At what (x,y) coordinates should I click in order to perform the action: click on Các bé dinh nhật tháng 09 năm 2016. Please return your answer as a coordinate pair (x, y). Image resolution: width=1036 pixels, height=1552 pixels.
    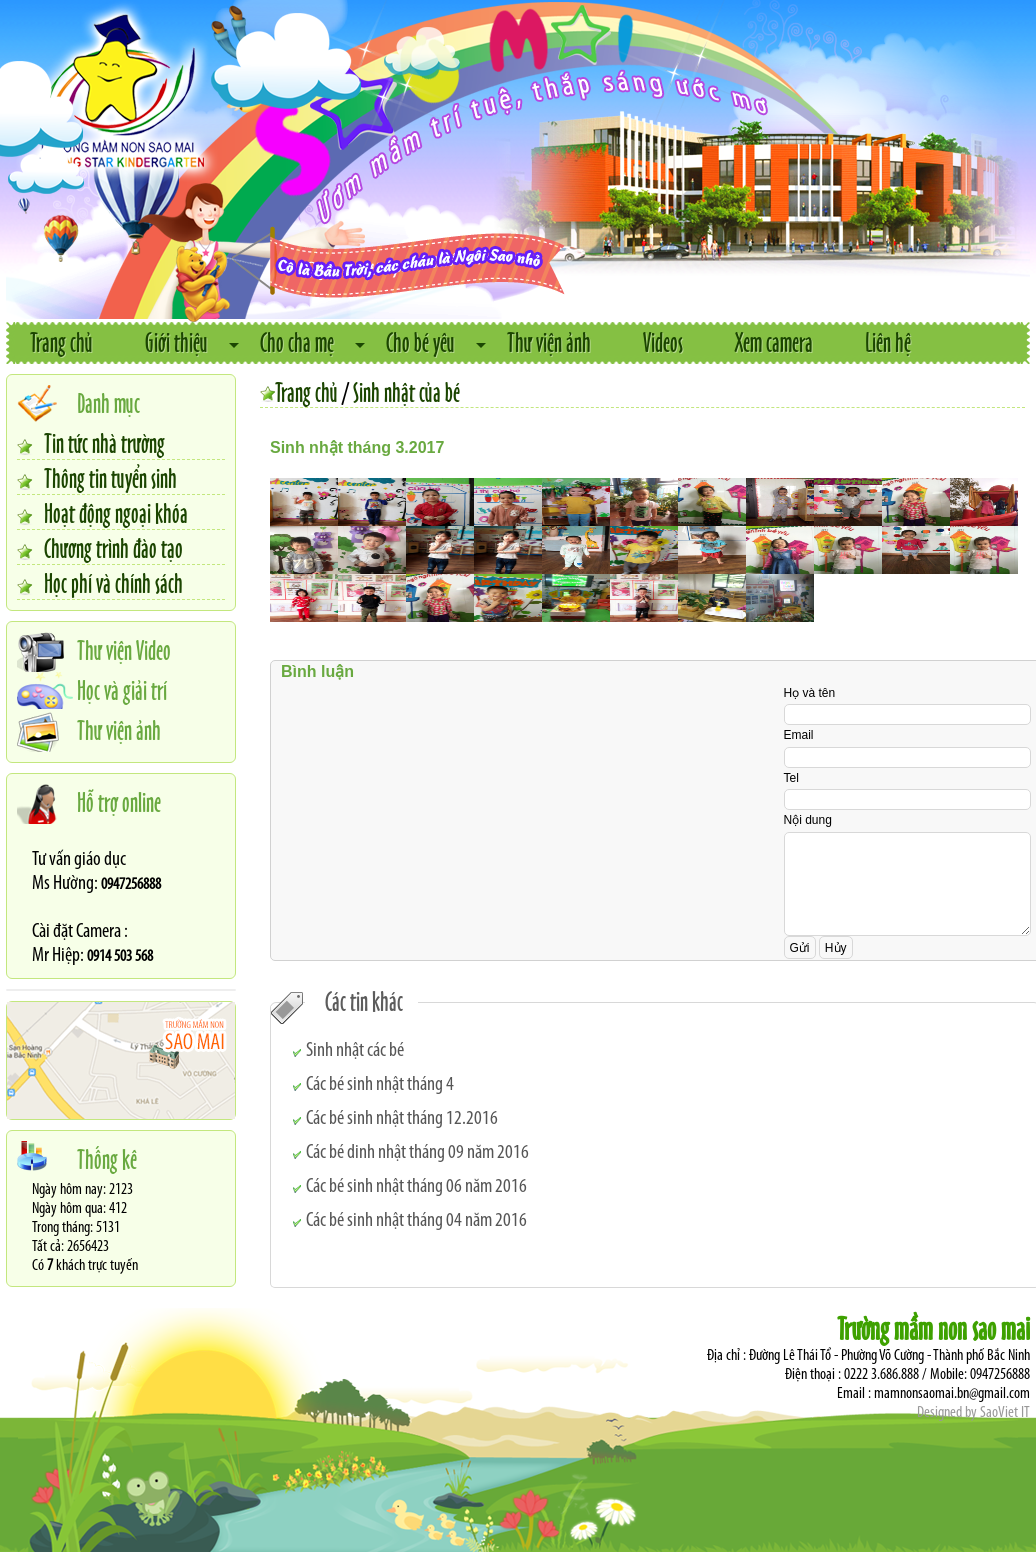
    Looking at the image, I should click on (417, 1153).